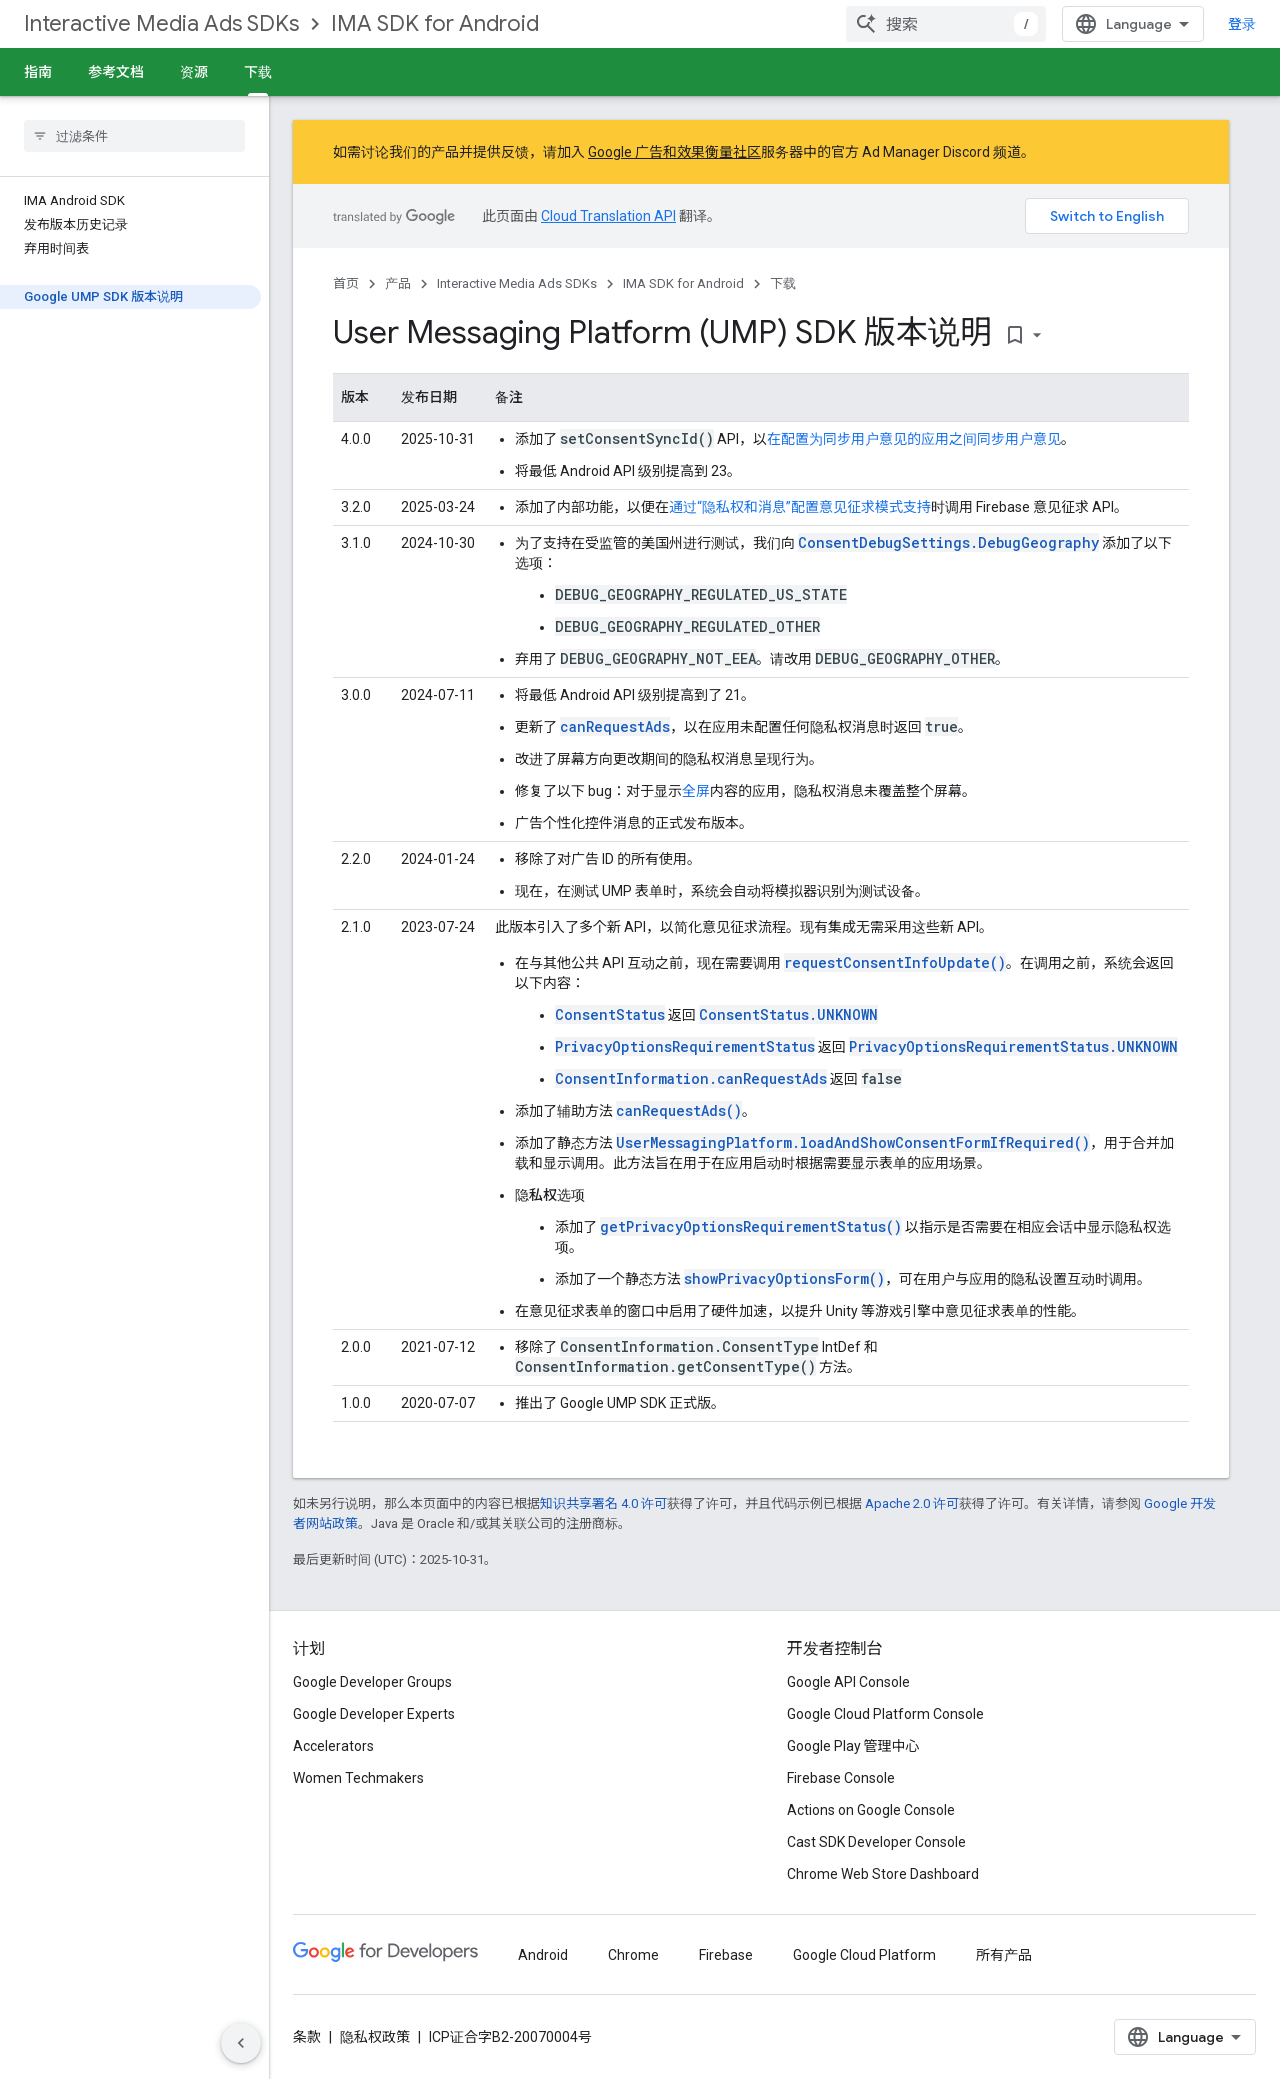 Image resolution: width=1280 pixels, height=2079 pixels. I want to click on 下载, so click(783, 283).